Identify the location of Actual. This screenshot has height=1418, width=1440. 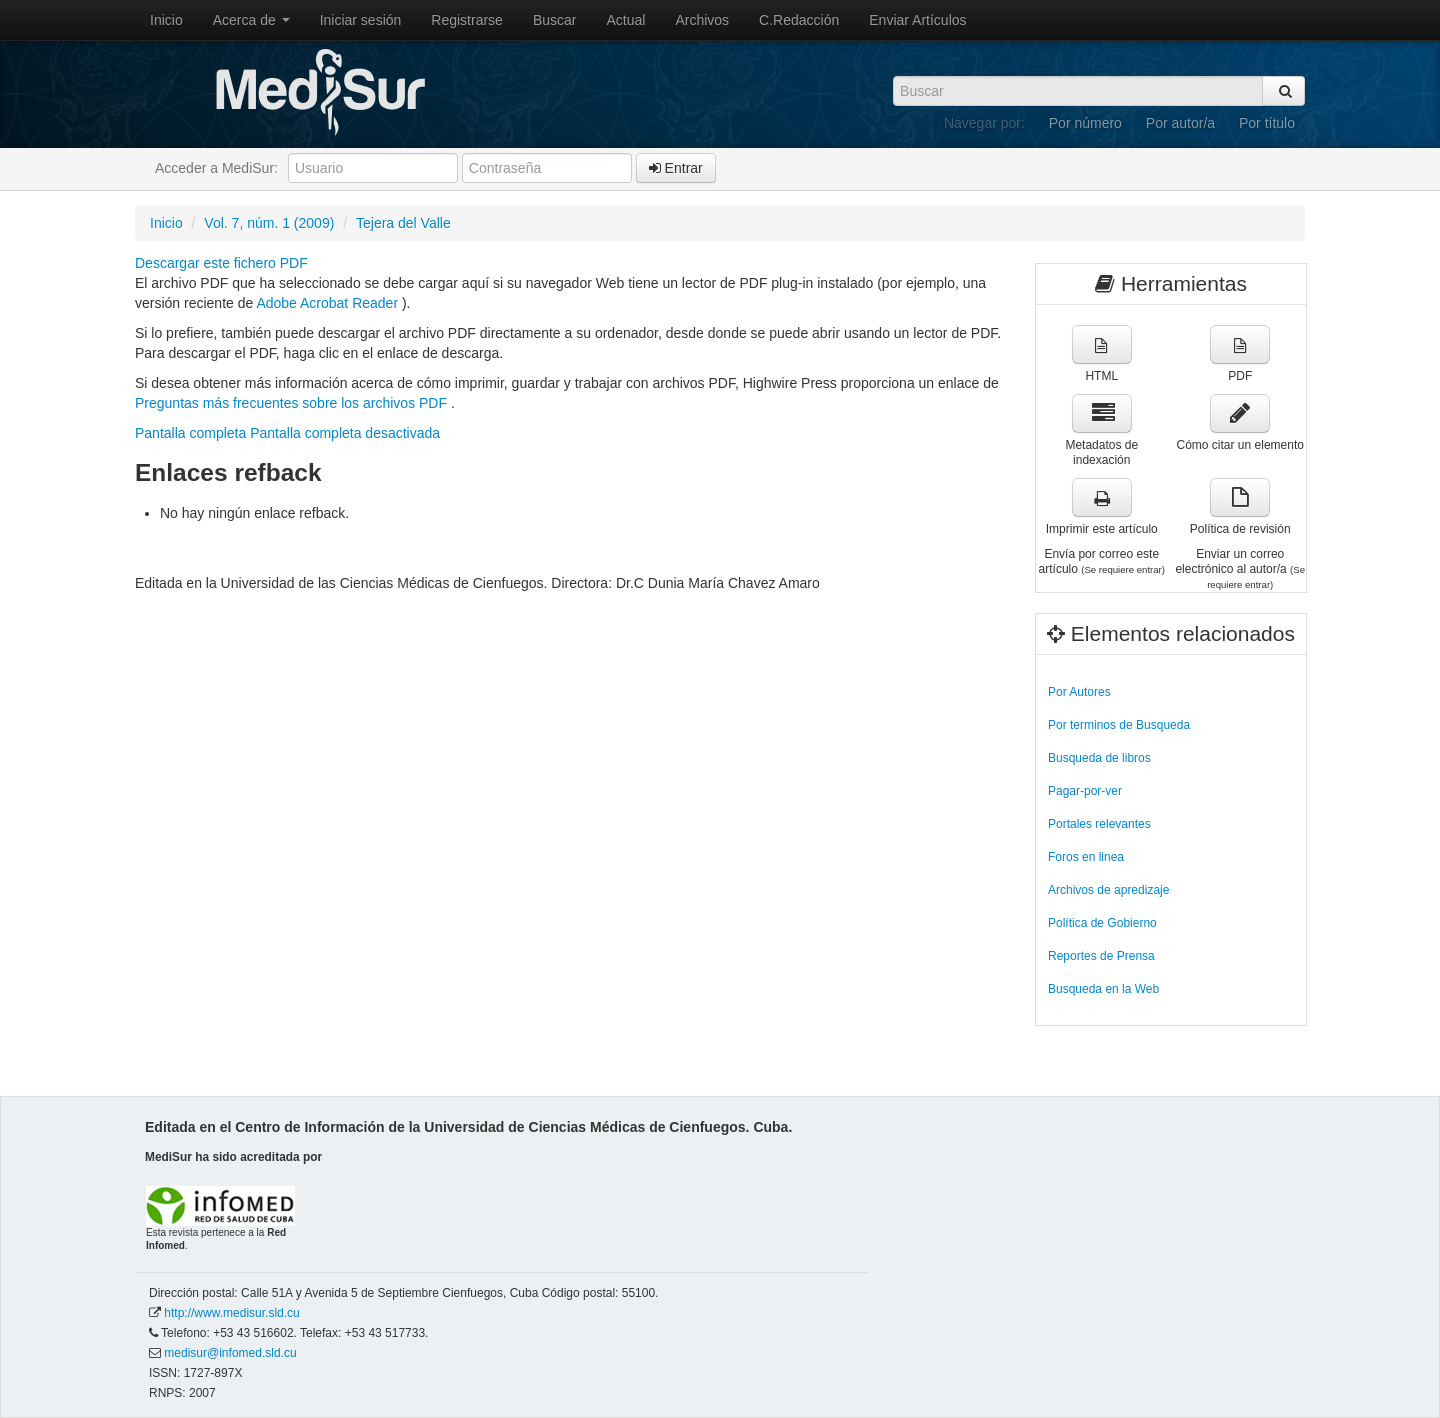
(626, 20).